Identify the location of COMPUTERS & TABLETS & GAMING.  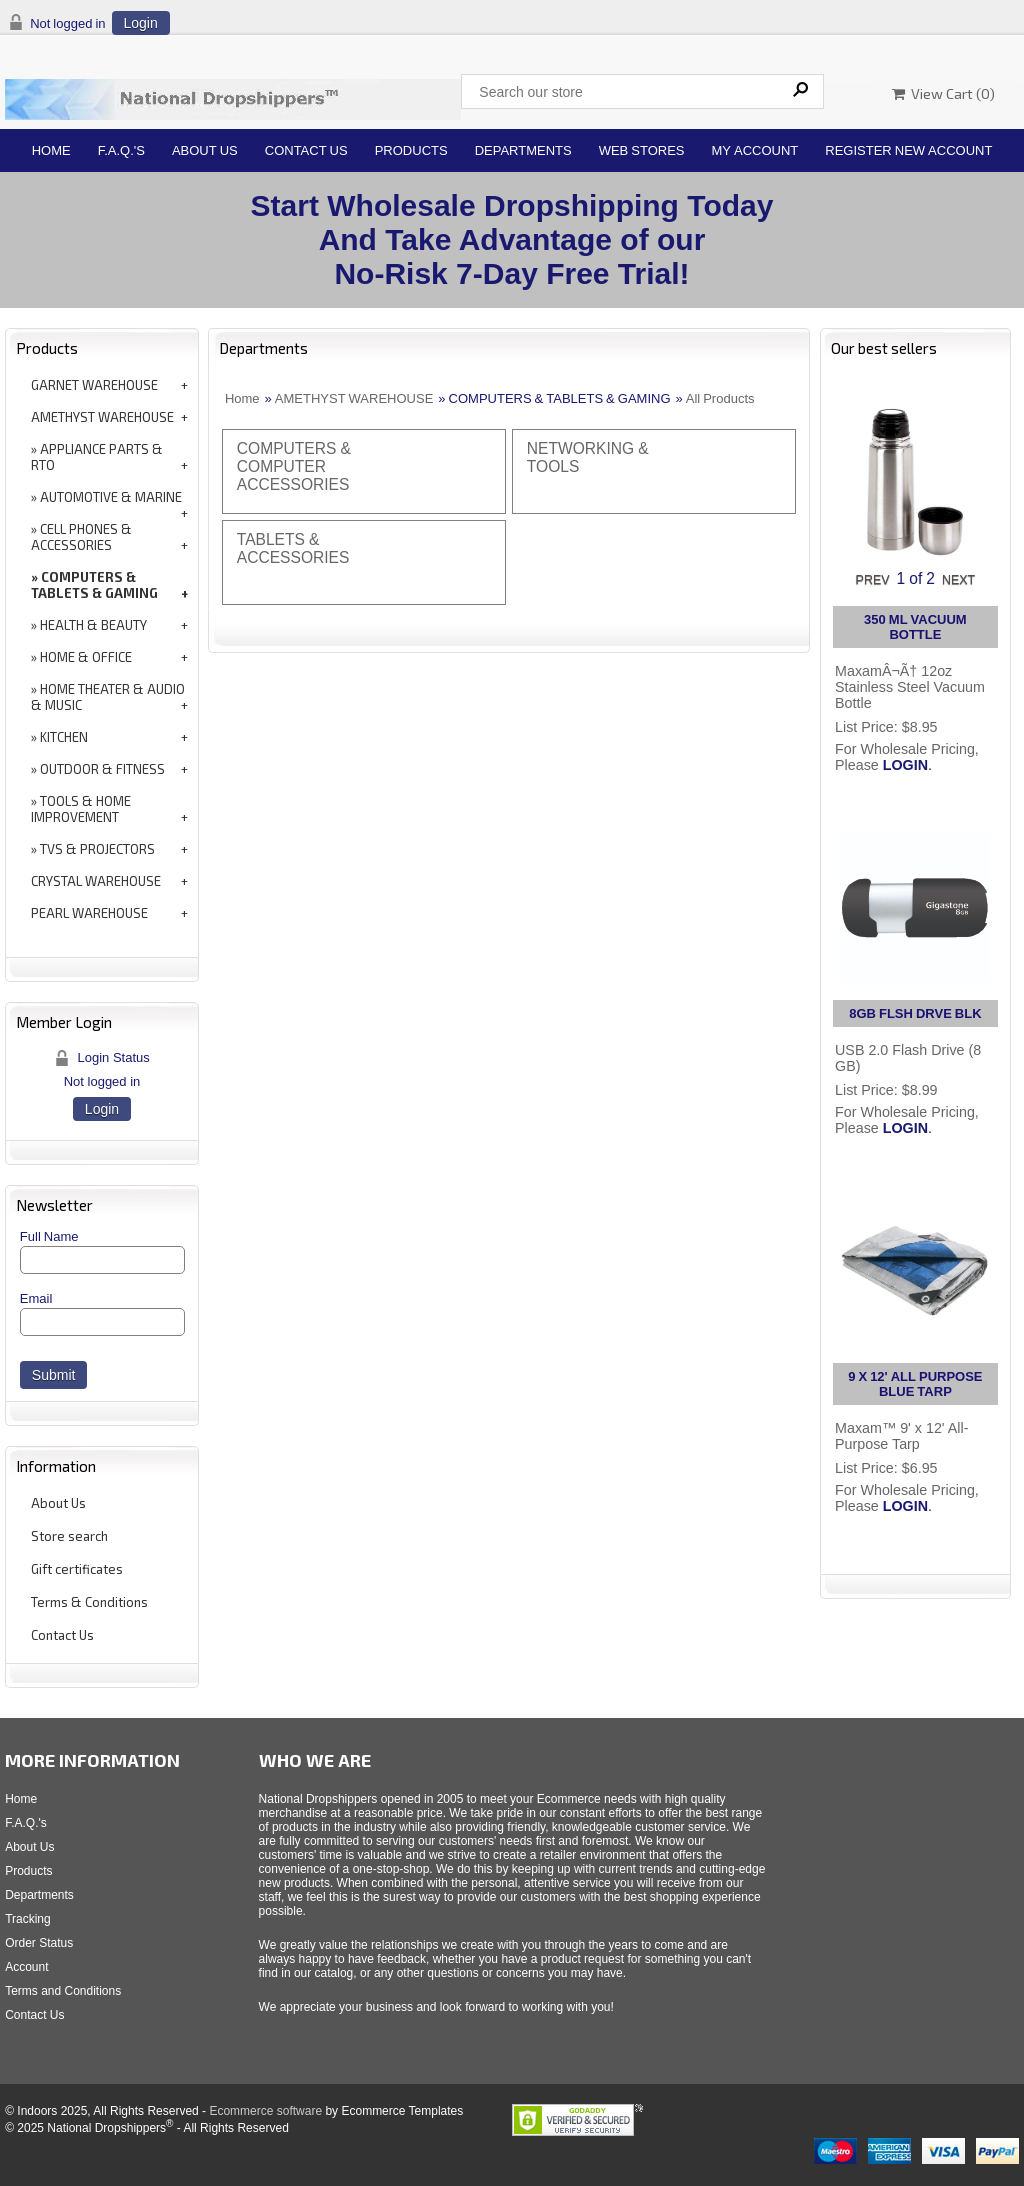
(94, 585).